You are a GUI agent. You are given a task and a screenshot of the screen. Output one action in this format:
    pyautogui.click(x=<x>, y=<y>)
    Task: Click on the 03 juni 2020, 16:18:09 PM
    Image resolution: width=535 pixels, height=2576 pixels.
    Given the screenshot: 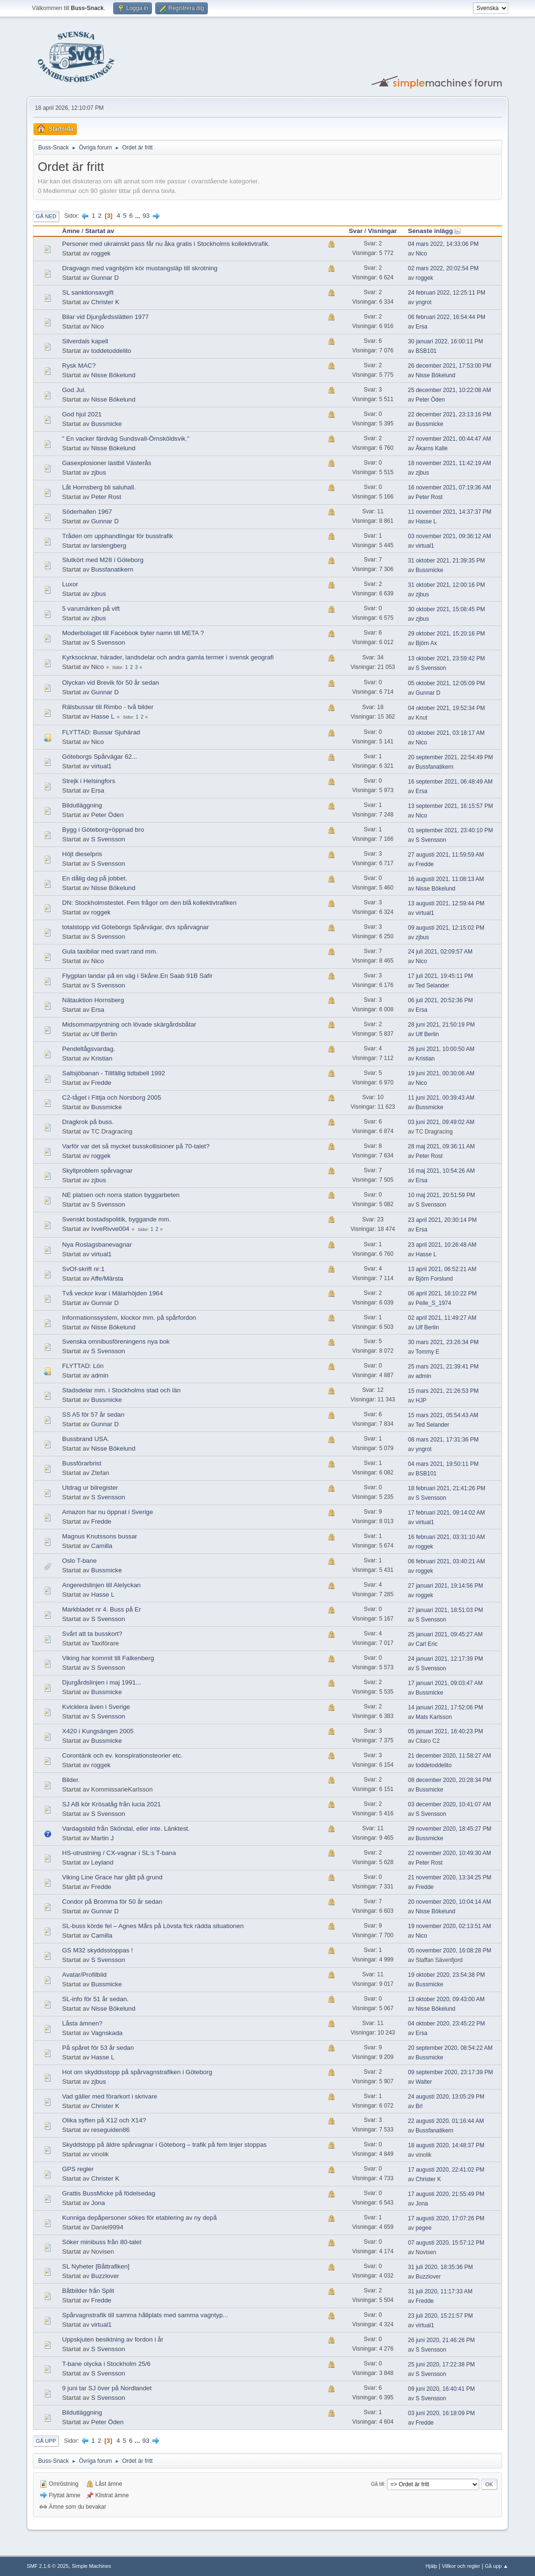 What is the action you would take?
    pyautogui.click(x=441, y=2413)
    